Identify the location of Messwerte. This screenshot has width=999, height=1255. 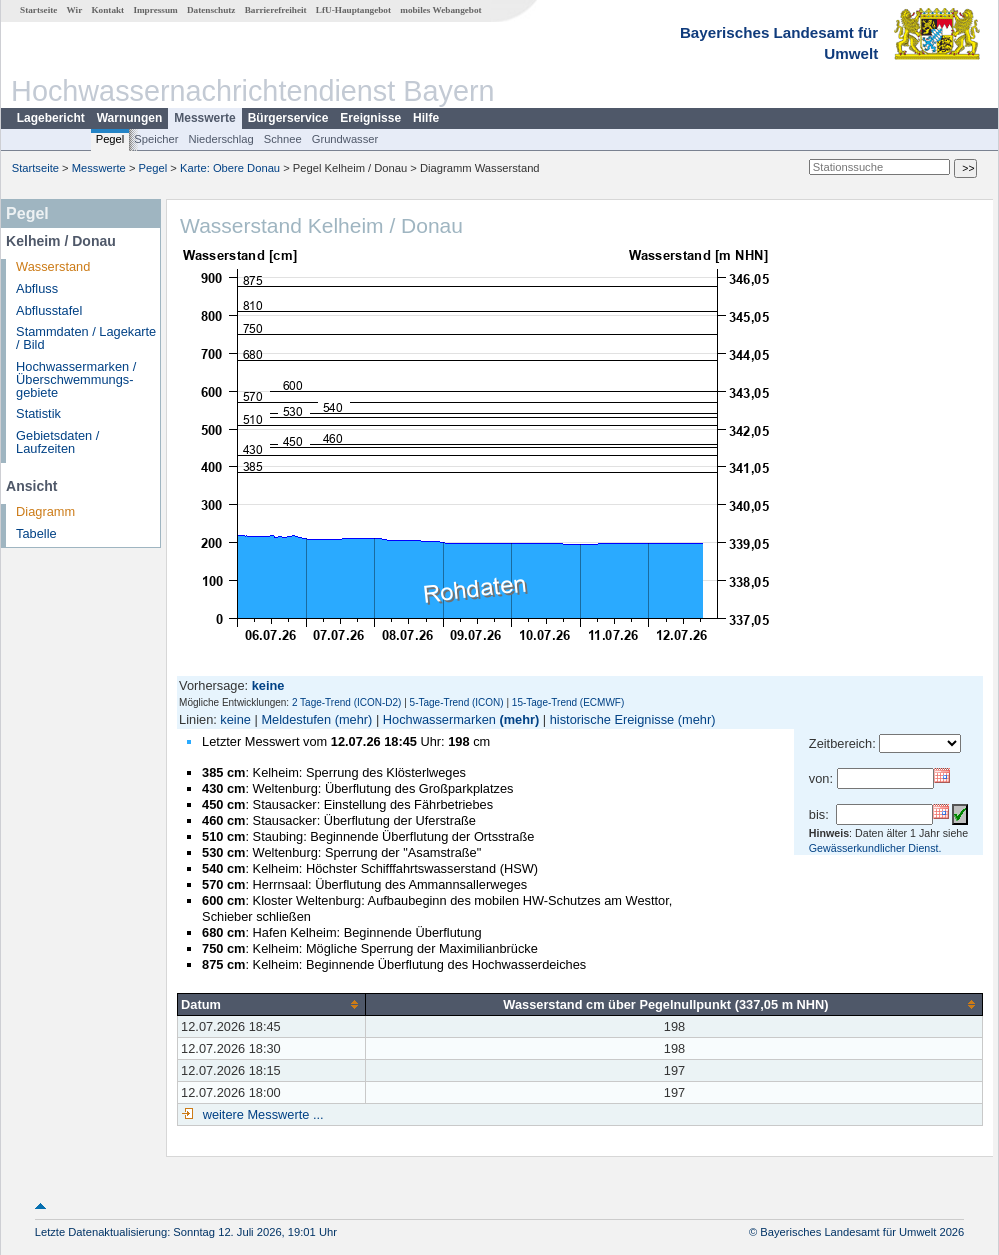
(204, 118).